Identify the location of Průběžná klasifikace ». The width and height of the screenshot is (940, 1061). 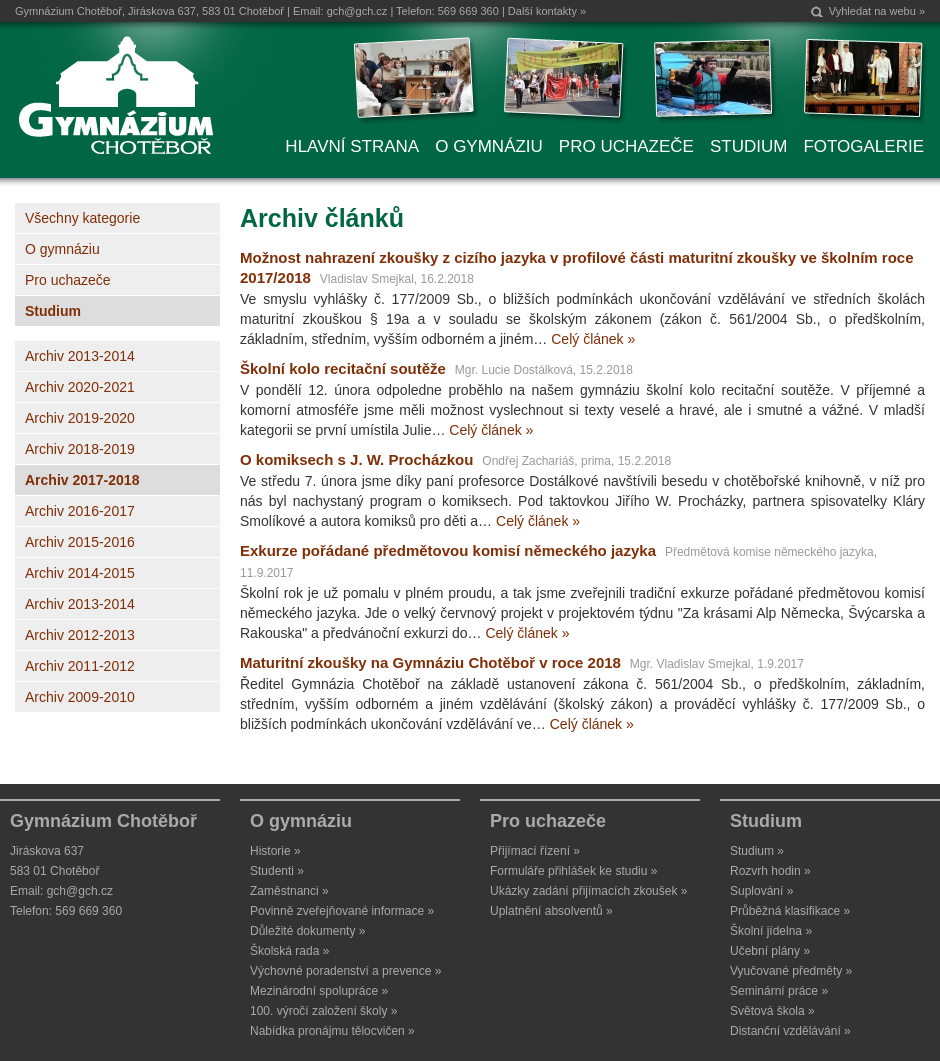
(790, 911).